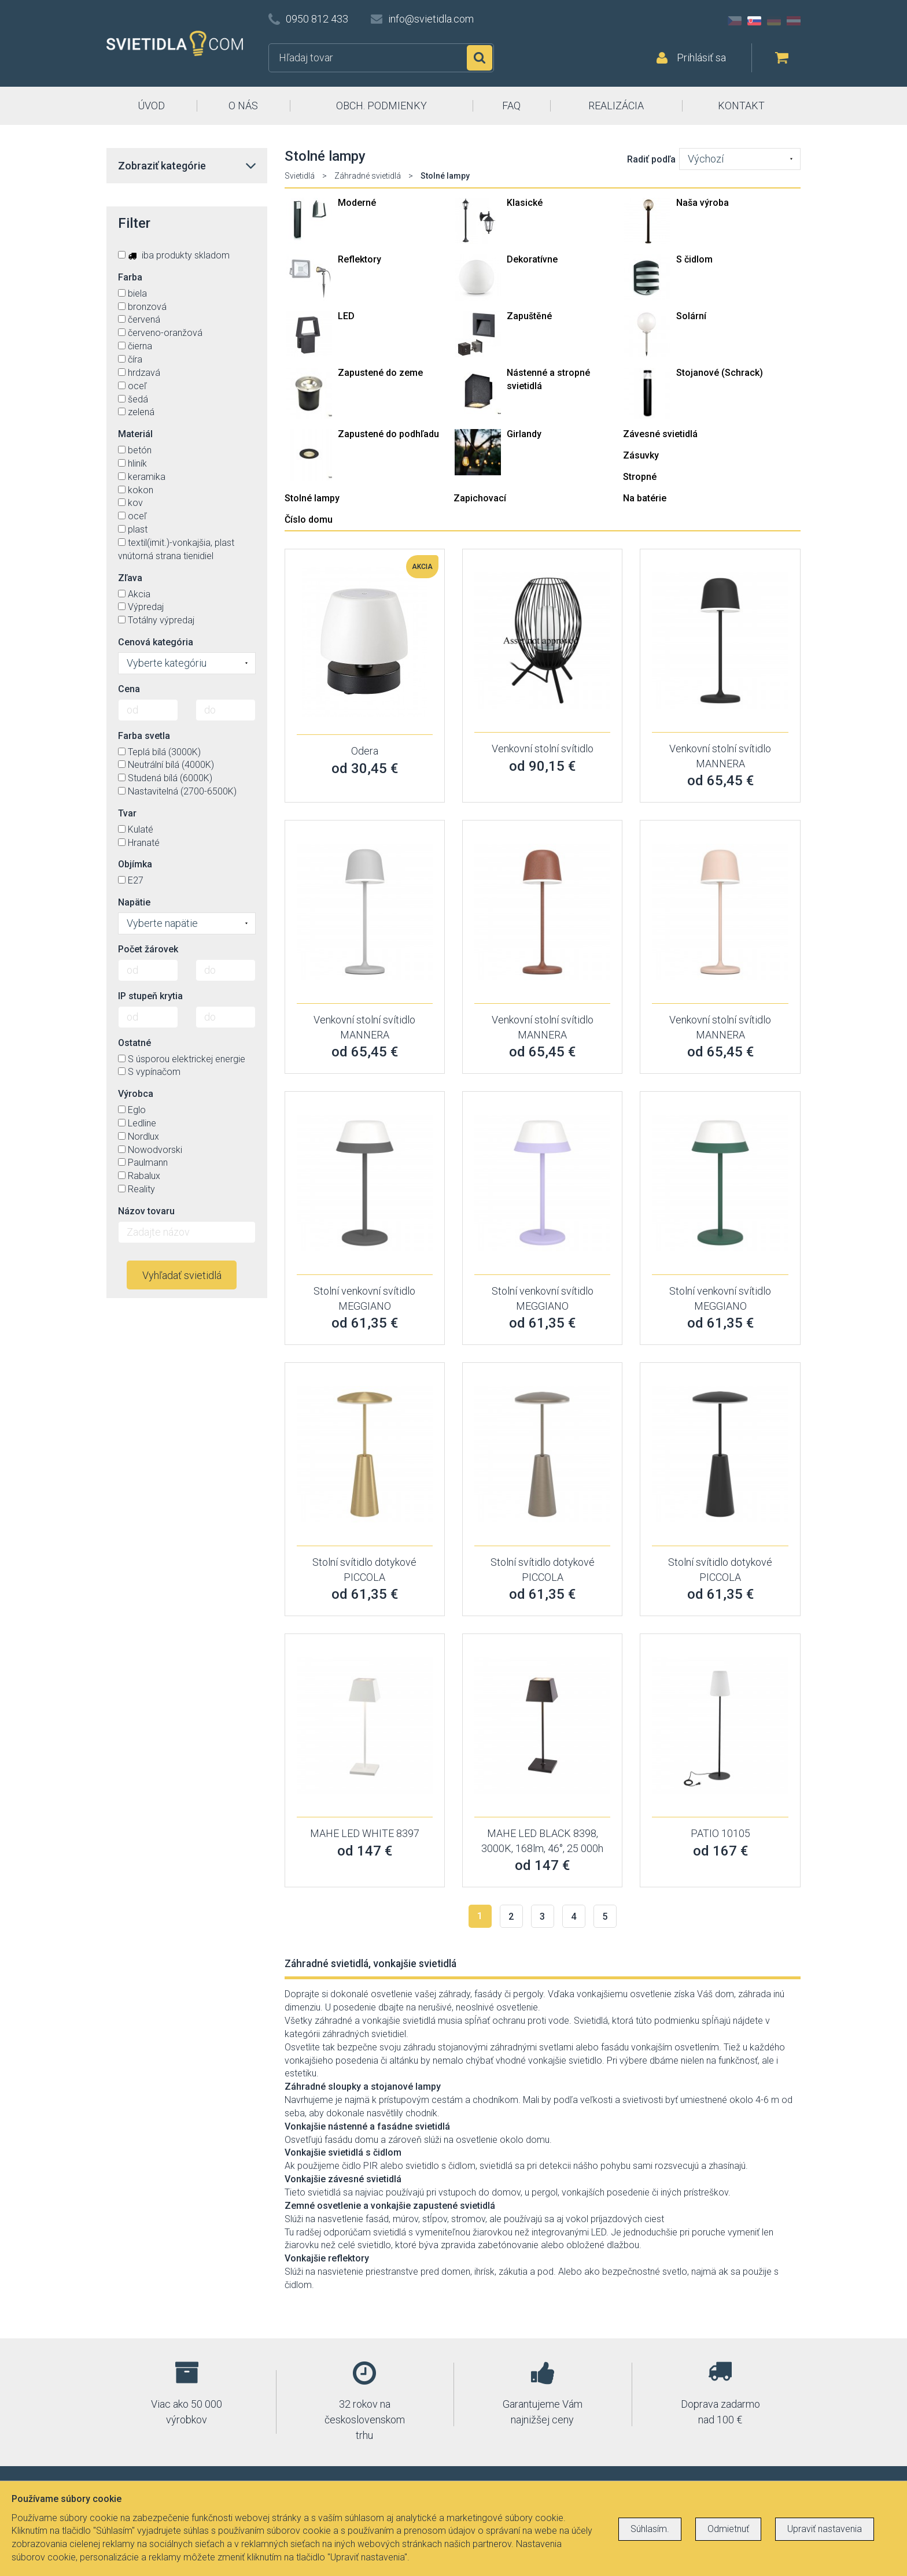 This screenshot has width=907, height=2576. What do you see at coordinates (524, 433) in the screenshot?
I see `Girlandy` at bounding box center [524, 433].